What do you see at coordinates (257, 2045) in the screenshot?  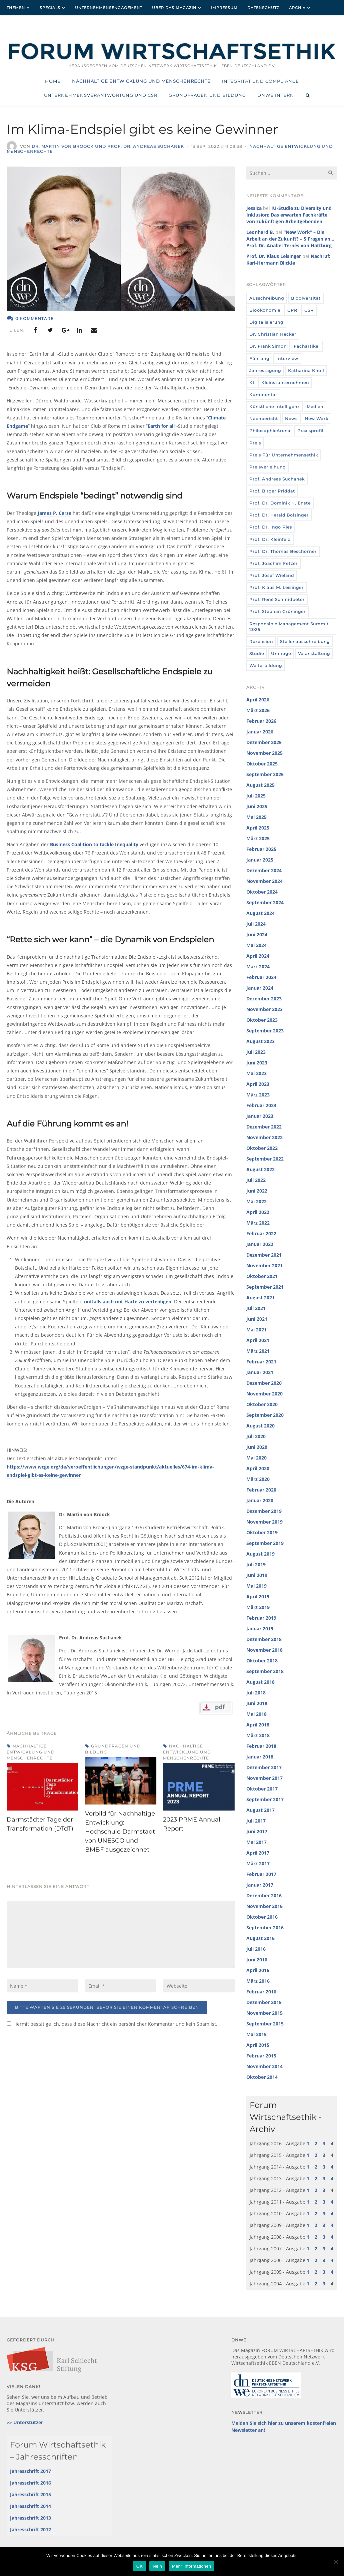 I see `April 2015` at bounding box center [257, 2045].